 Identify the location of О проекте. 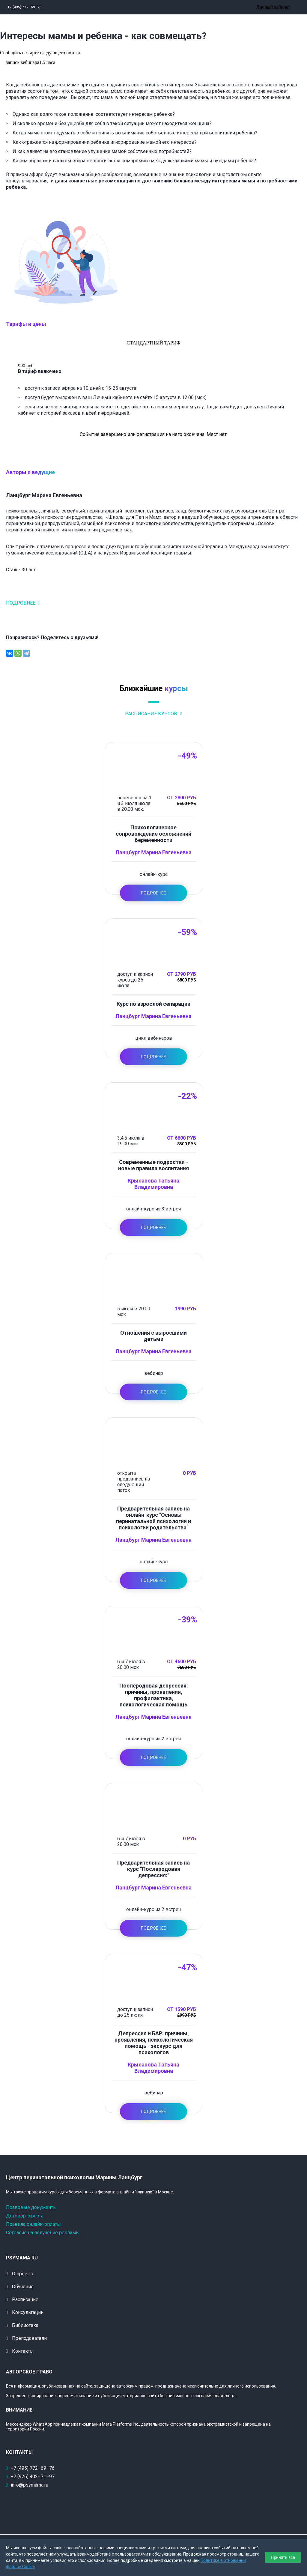
(23, 2274).